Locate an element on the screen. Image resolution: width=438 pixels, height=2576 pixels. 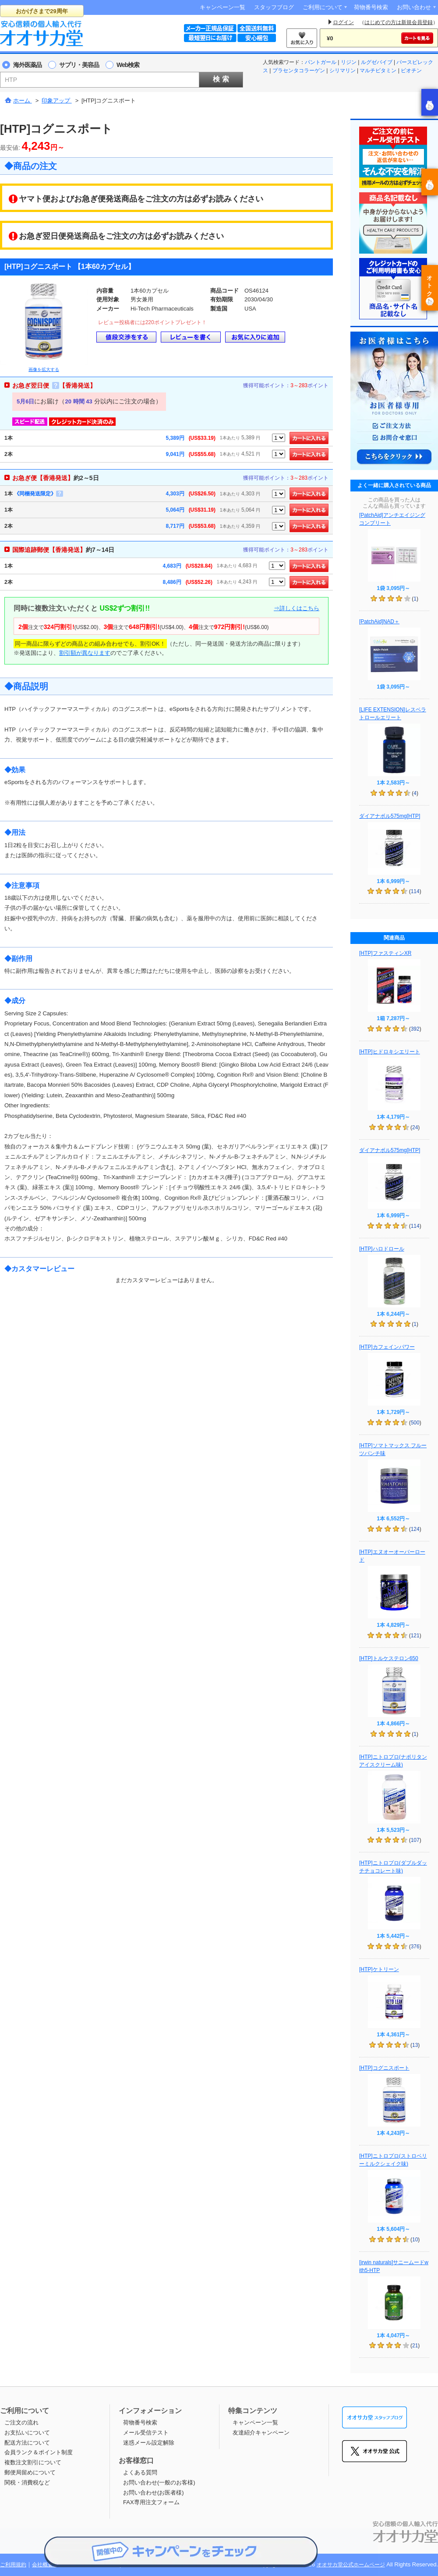
スタッフブログ is located at coordinates (274, 7).